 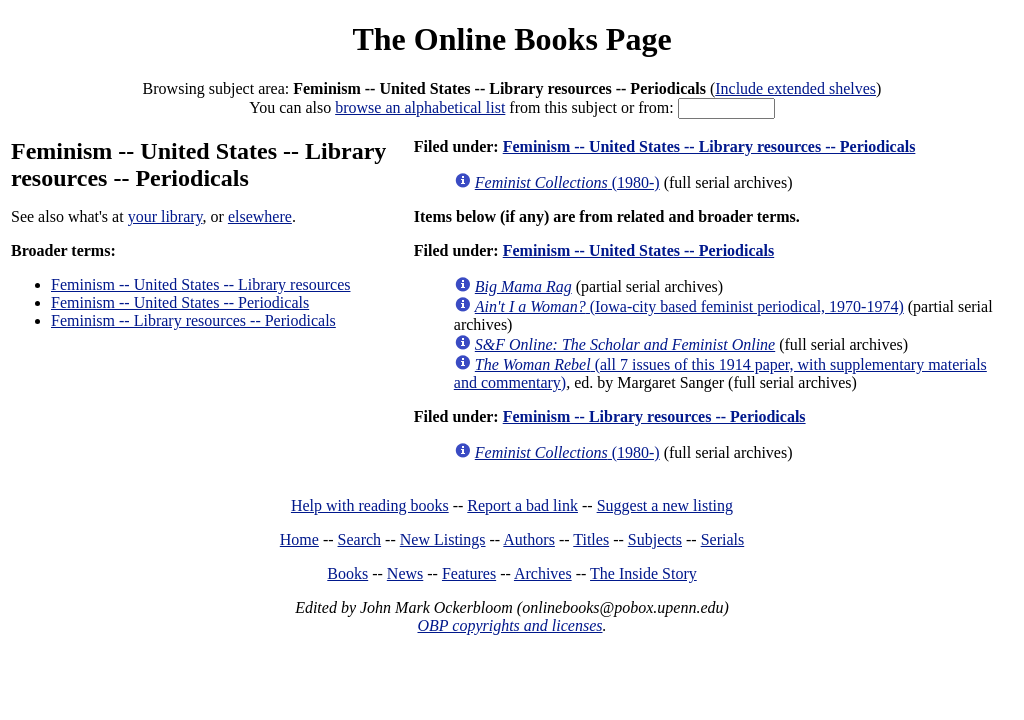 I want to click on Books, so click(x=347, y=573).